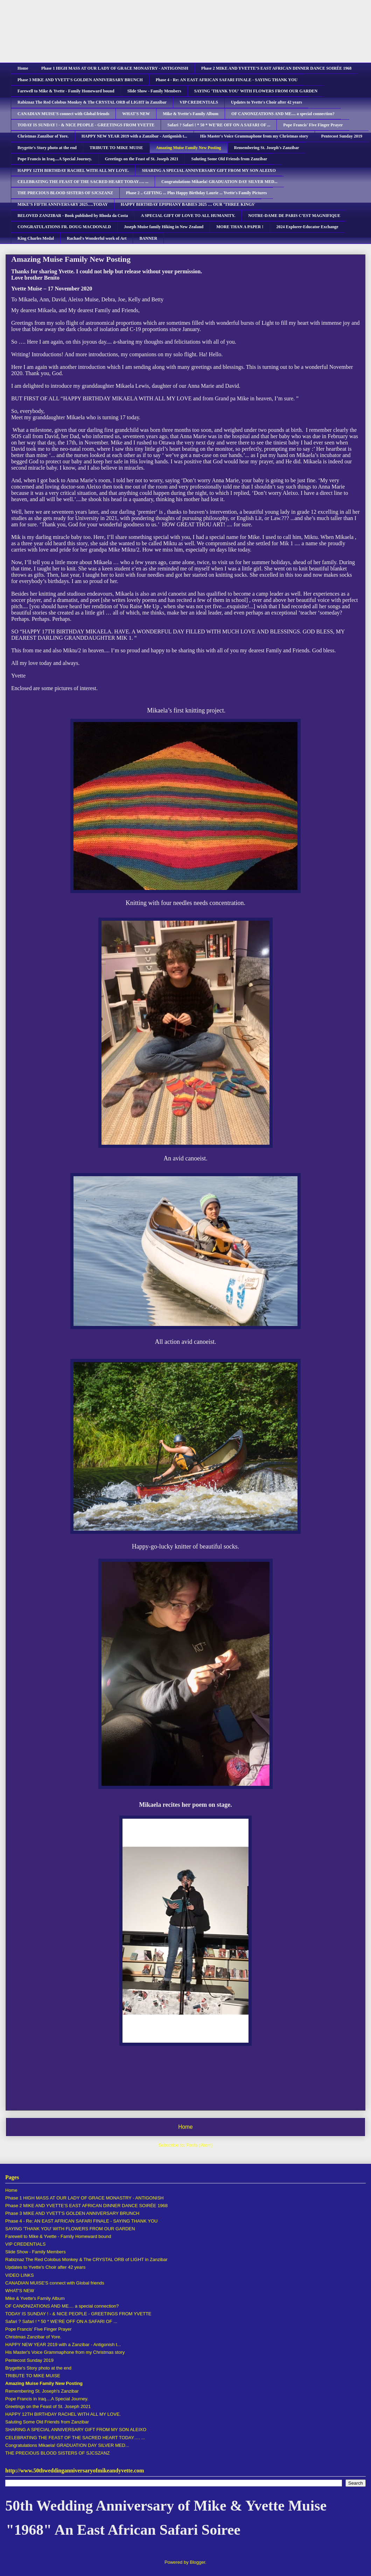  What do you see at coordinates (219, 181) in the screenshot?
I see `Congratulations Mikaela! GRADUATION DAY SILVER MED...` at bounding box center [219, 181].